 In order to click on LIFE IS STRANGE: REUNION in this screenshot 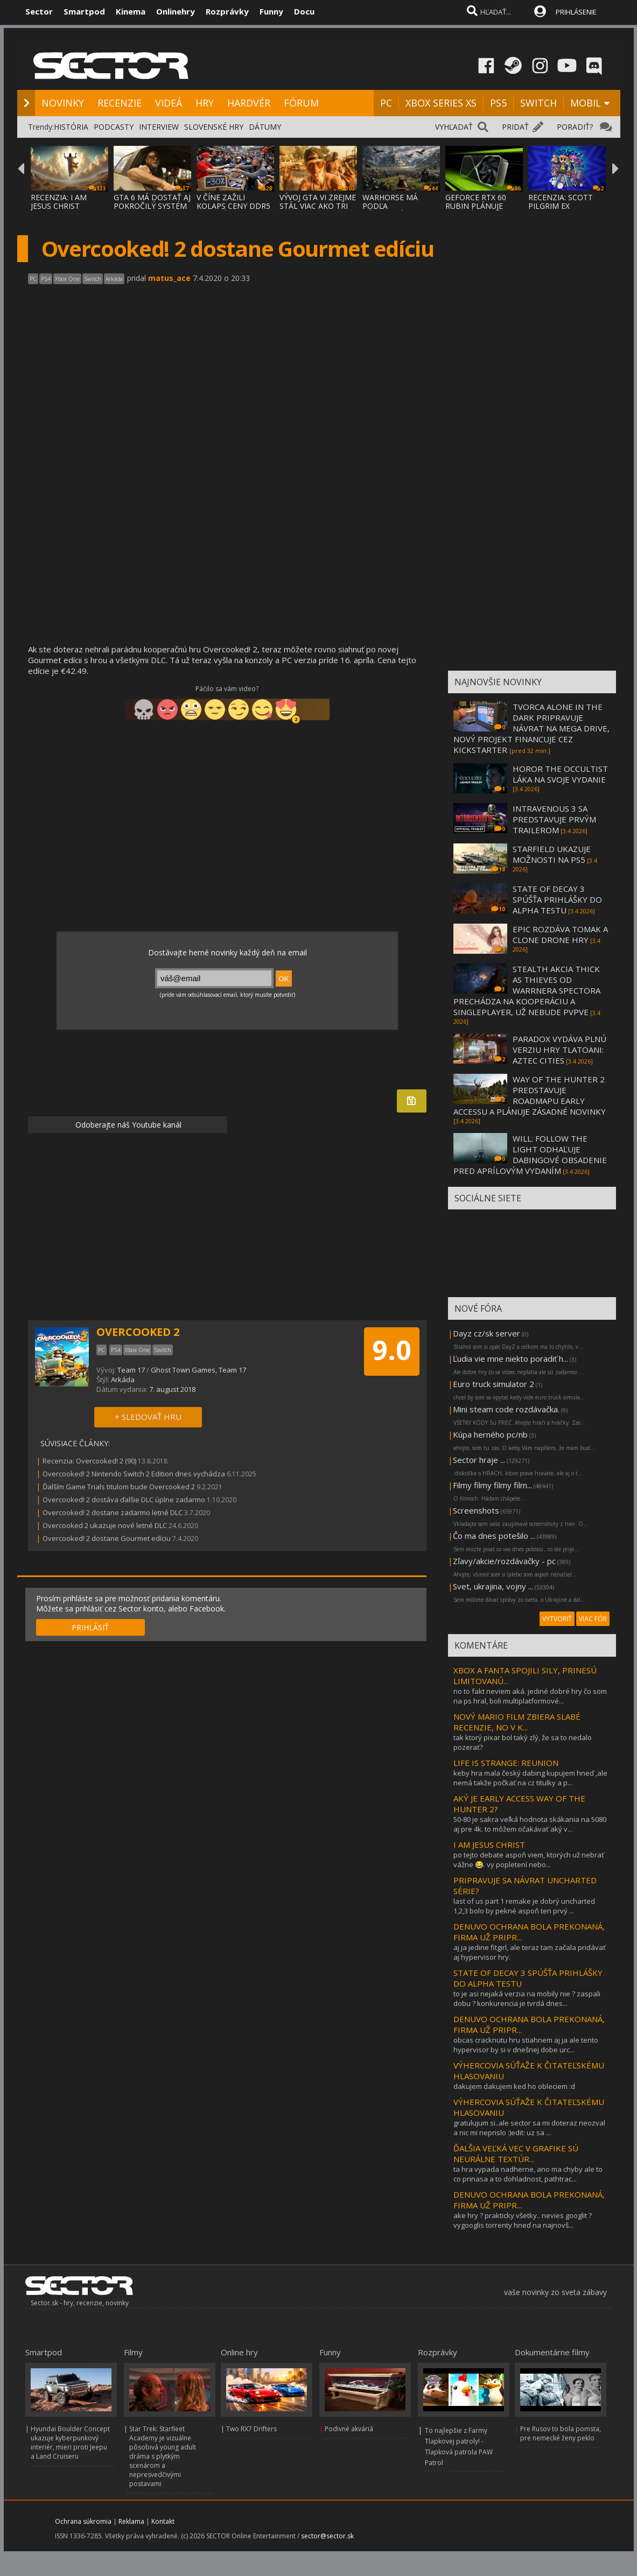, I will do `click(505, 1762)`.